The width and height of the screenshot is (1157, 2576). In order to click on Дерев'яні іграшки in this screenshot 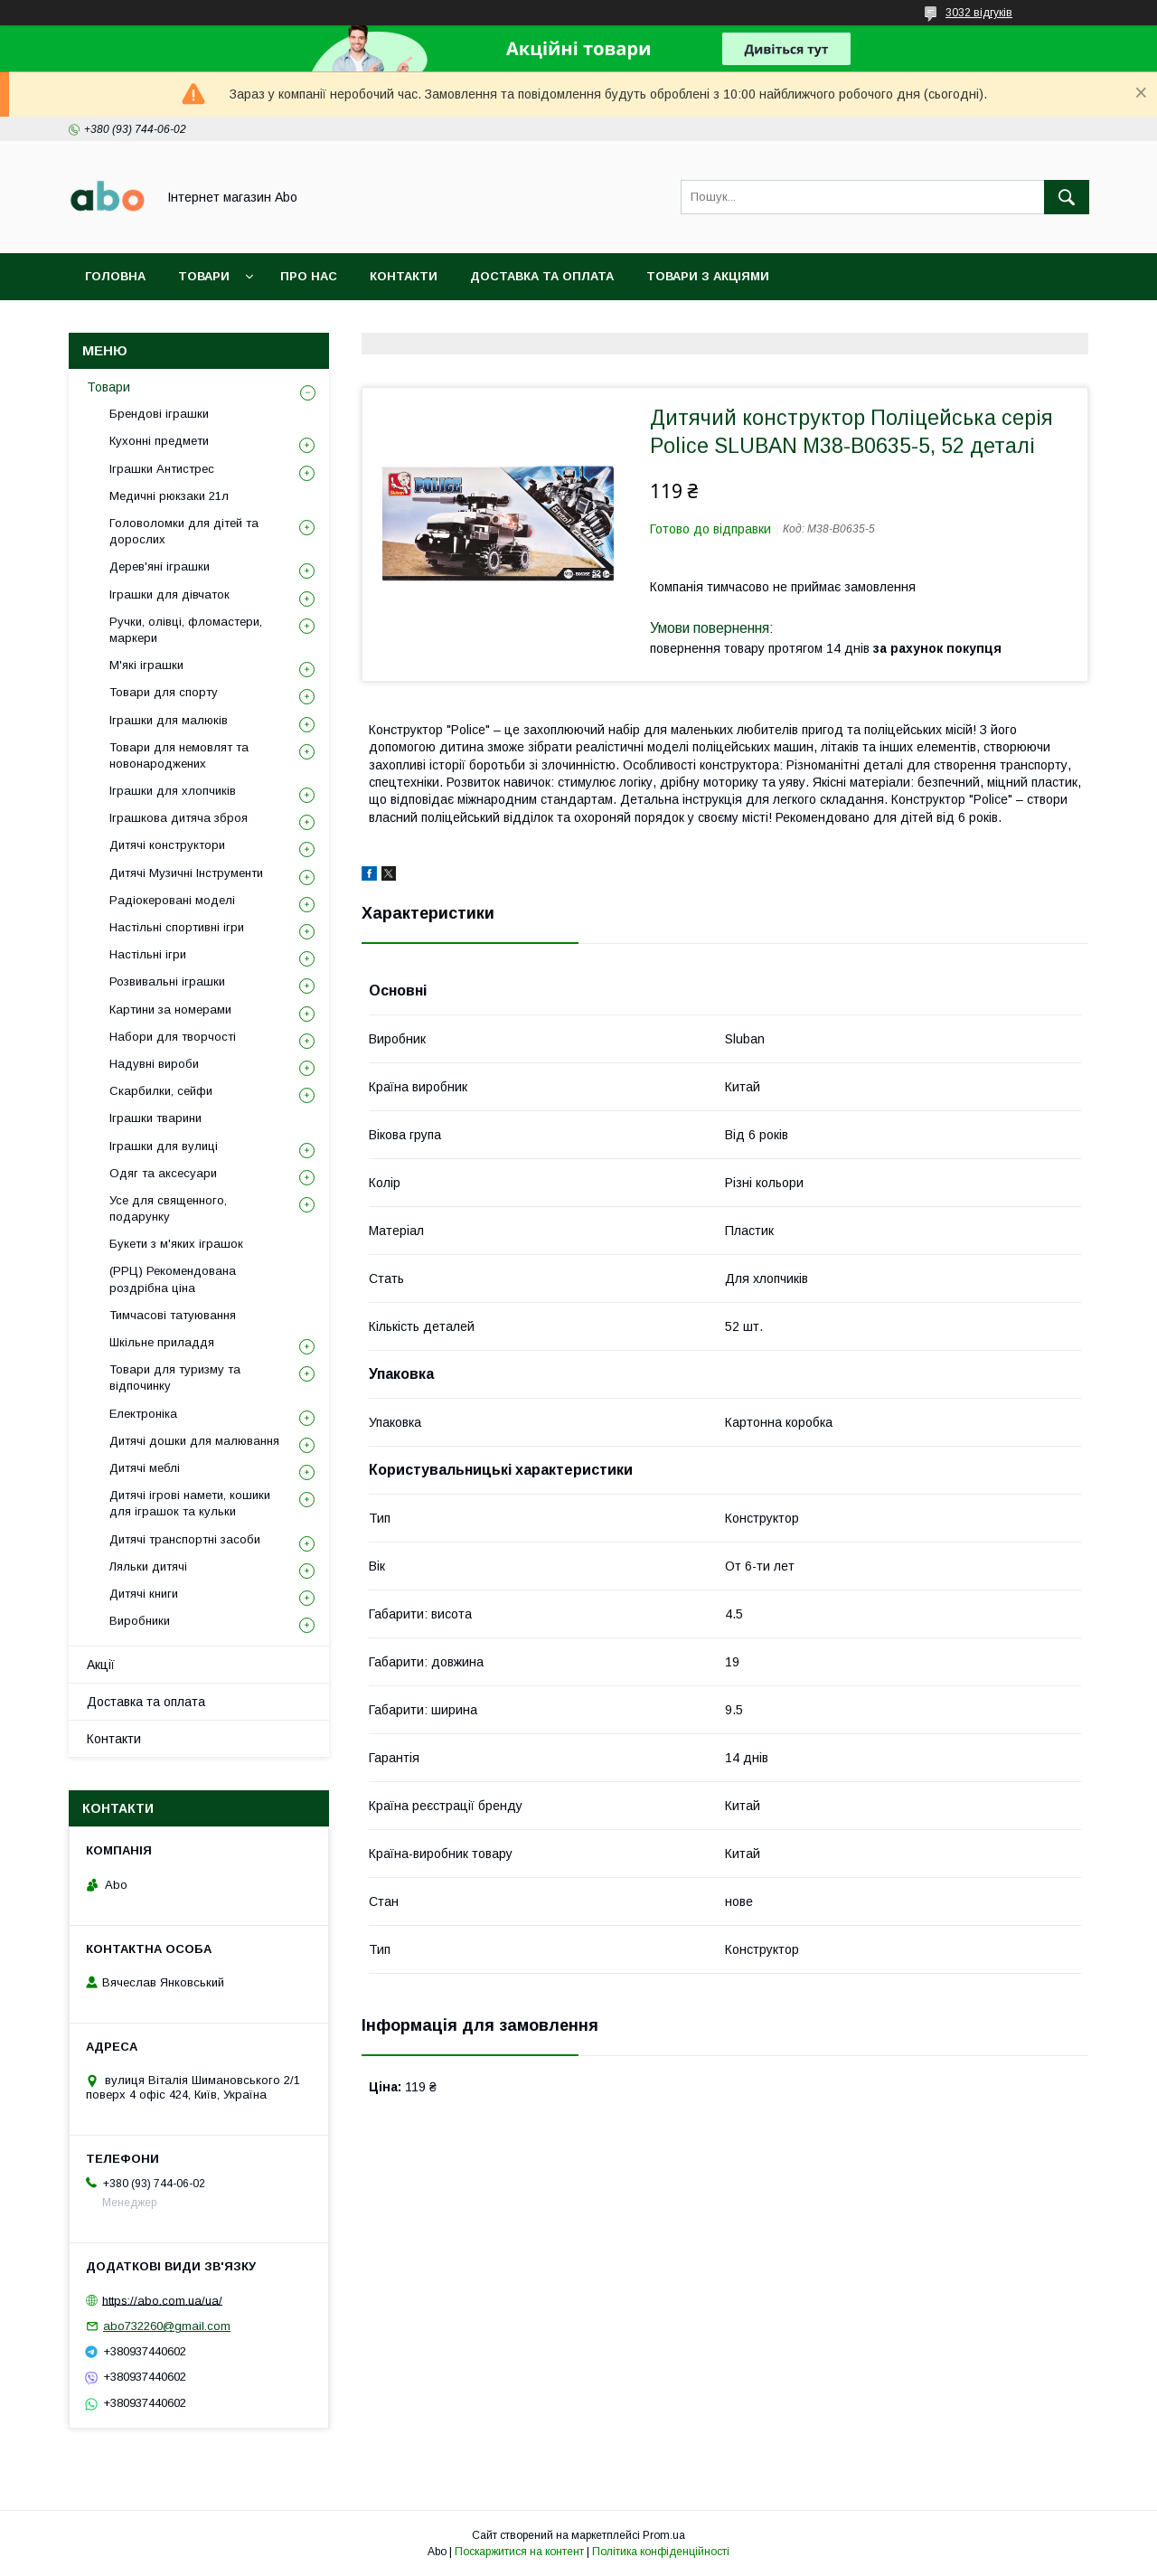, I will do `click(159, 566)`.